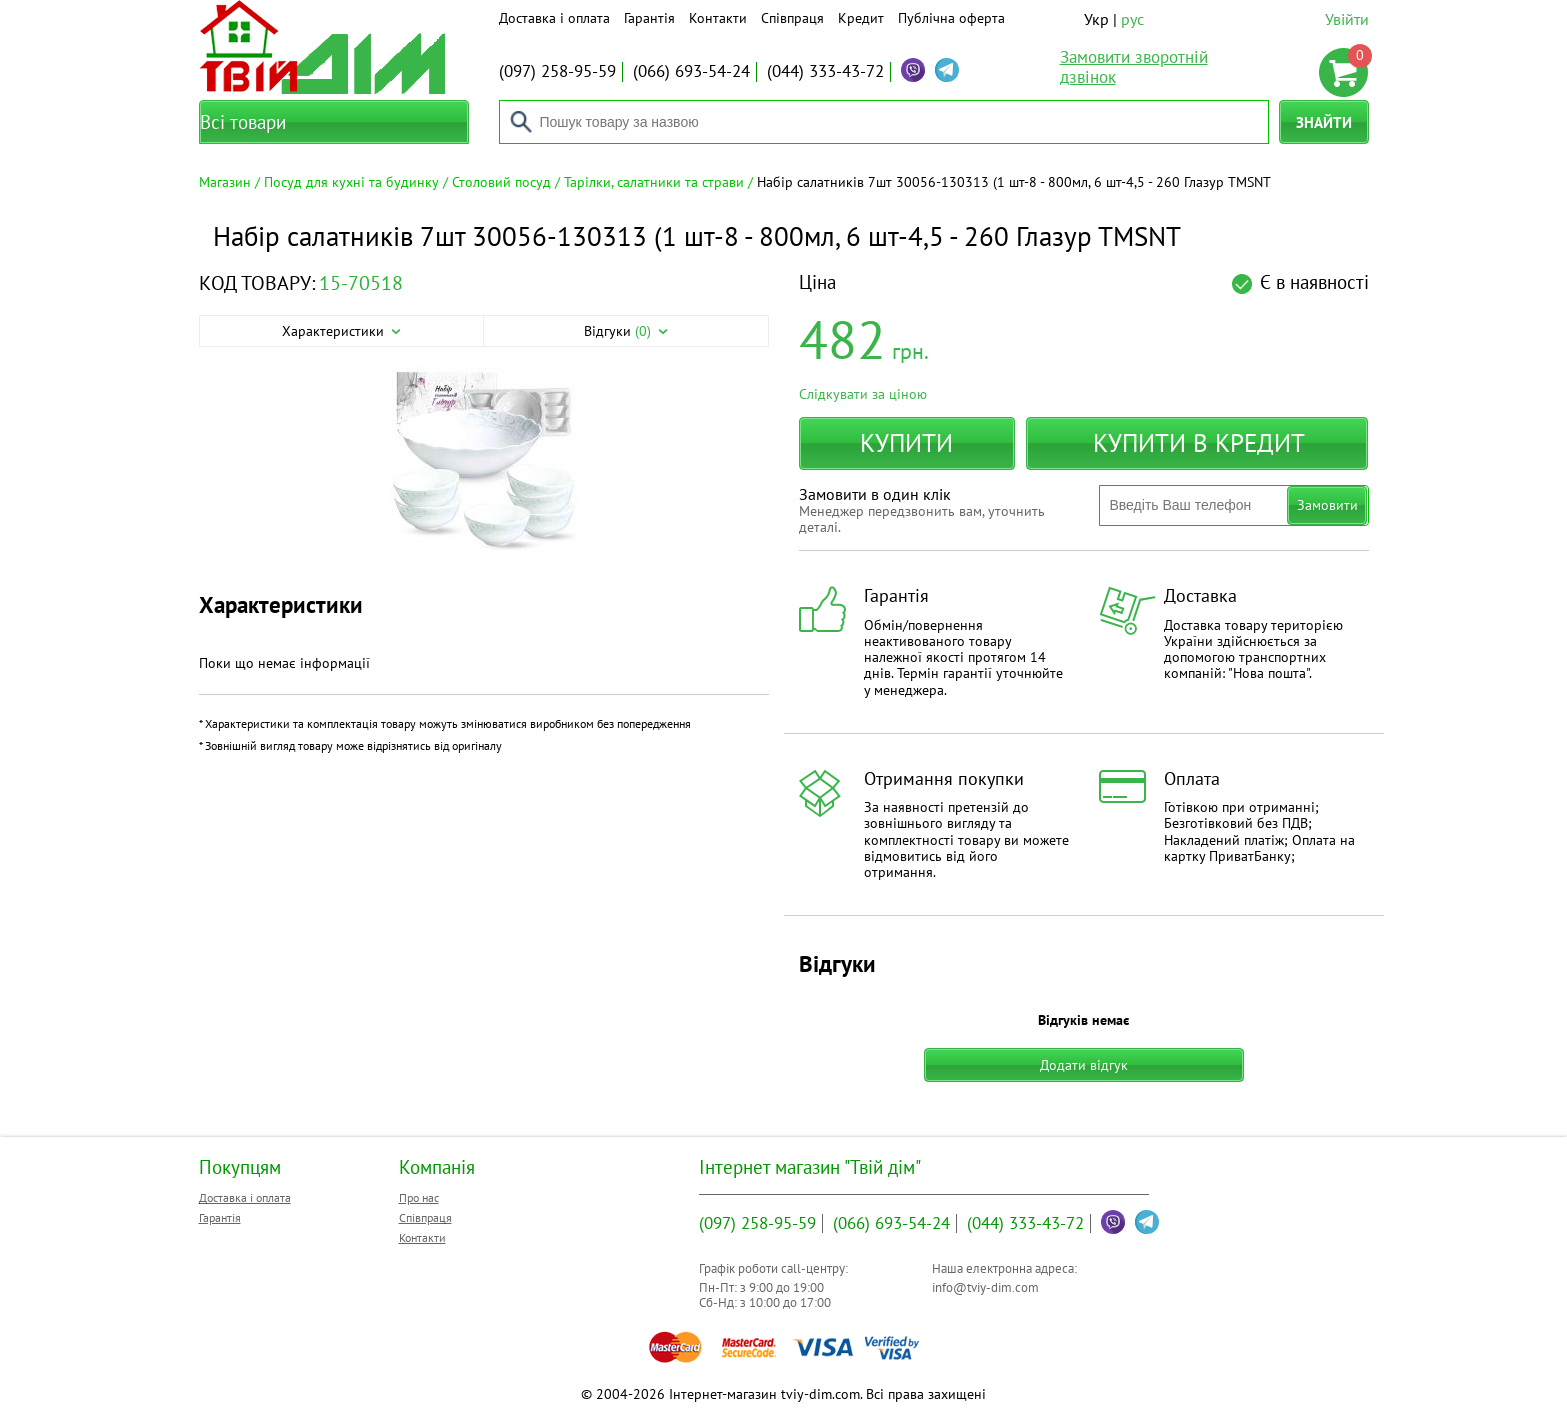 The height and width of the screenshot is (1422, 1567). I want to click on 333-43-72, so click(825, 71).